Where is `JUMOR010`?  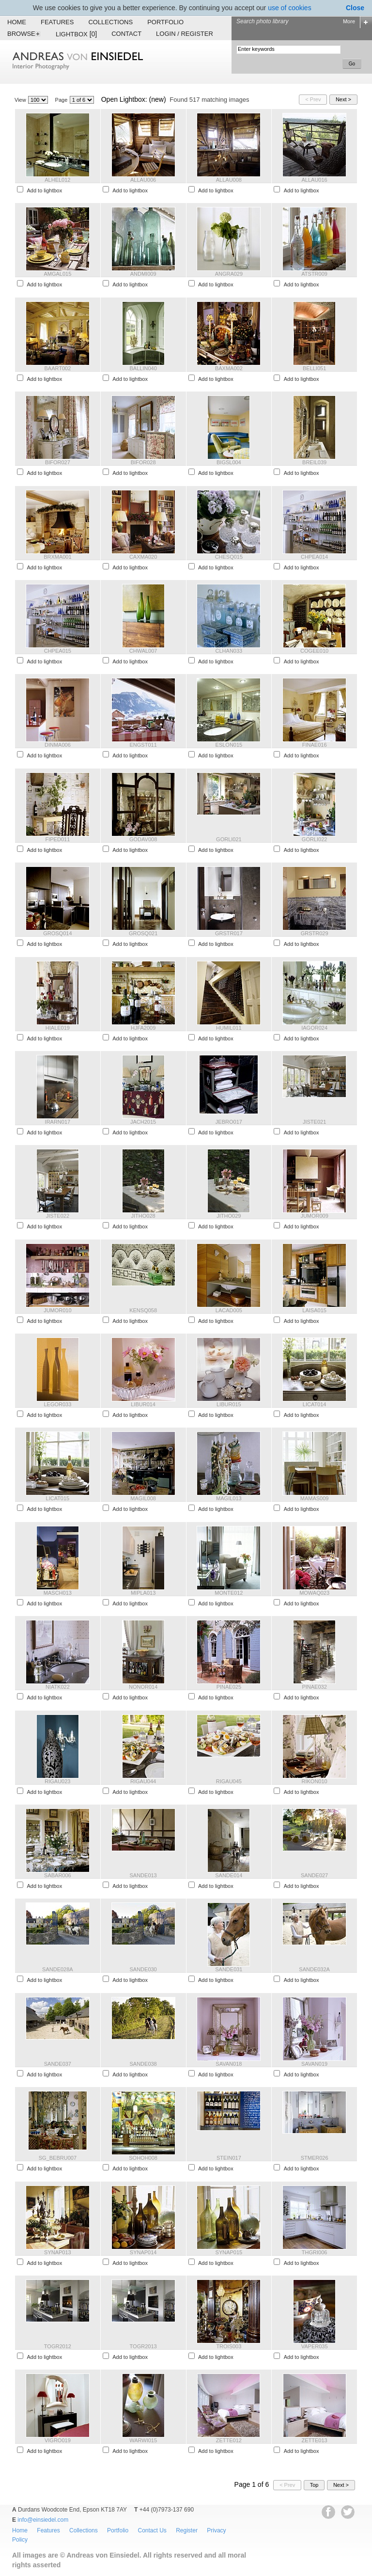
JUMOR010 is located at coordinates (57, 1310).